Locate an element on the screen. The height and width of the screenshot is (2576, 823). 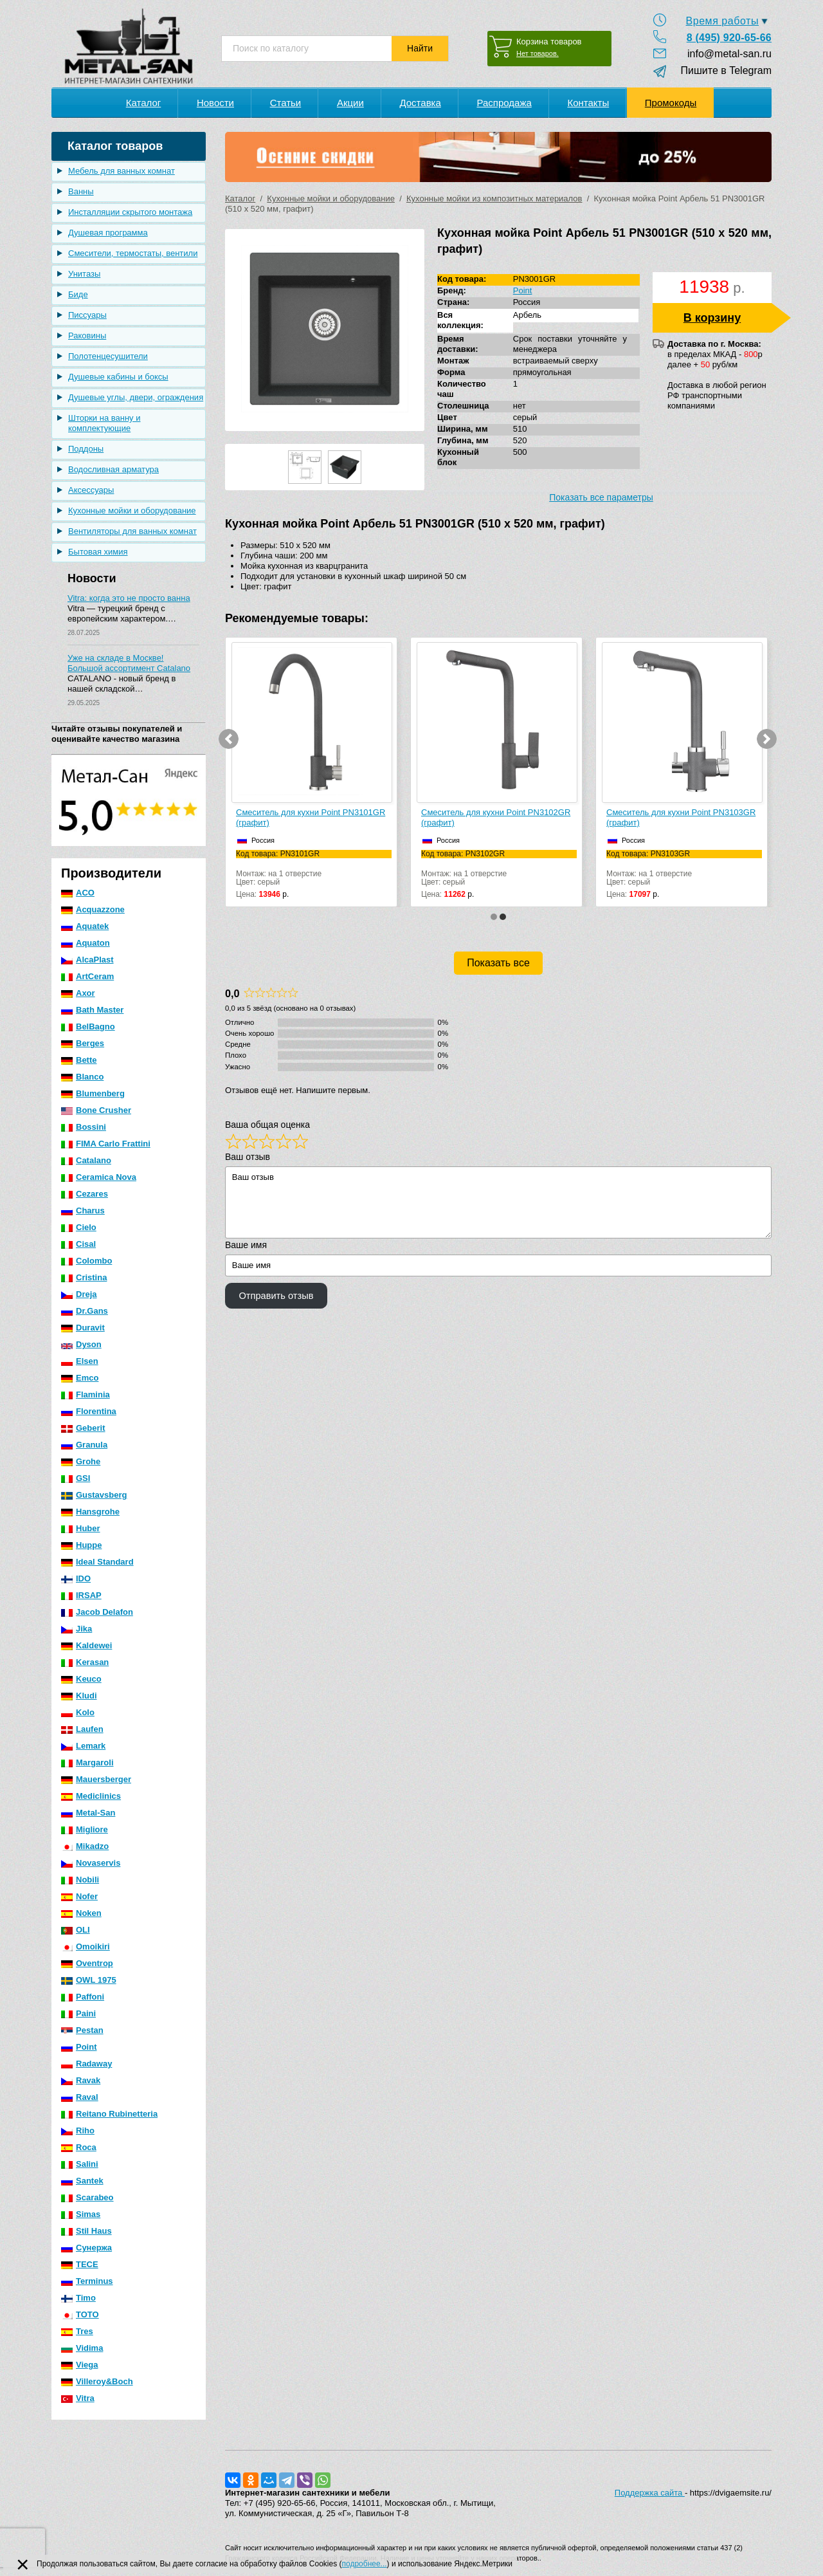
Flaminia is located at coordinates (85, 1394).